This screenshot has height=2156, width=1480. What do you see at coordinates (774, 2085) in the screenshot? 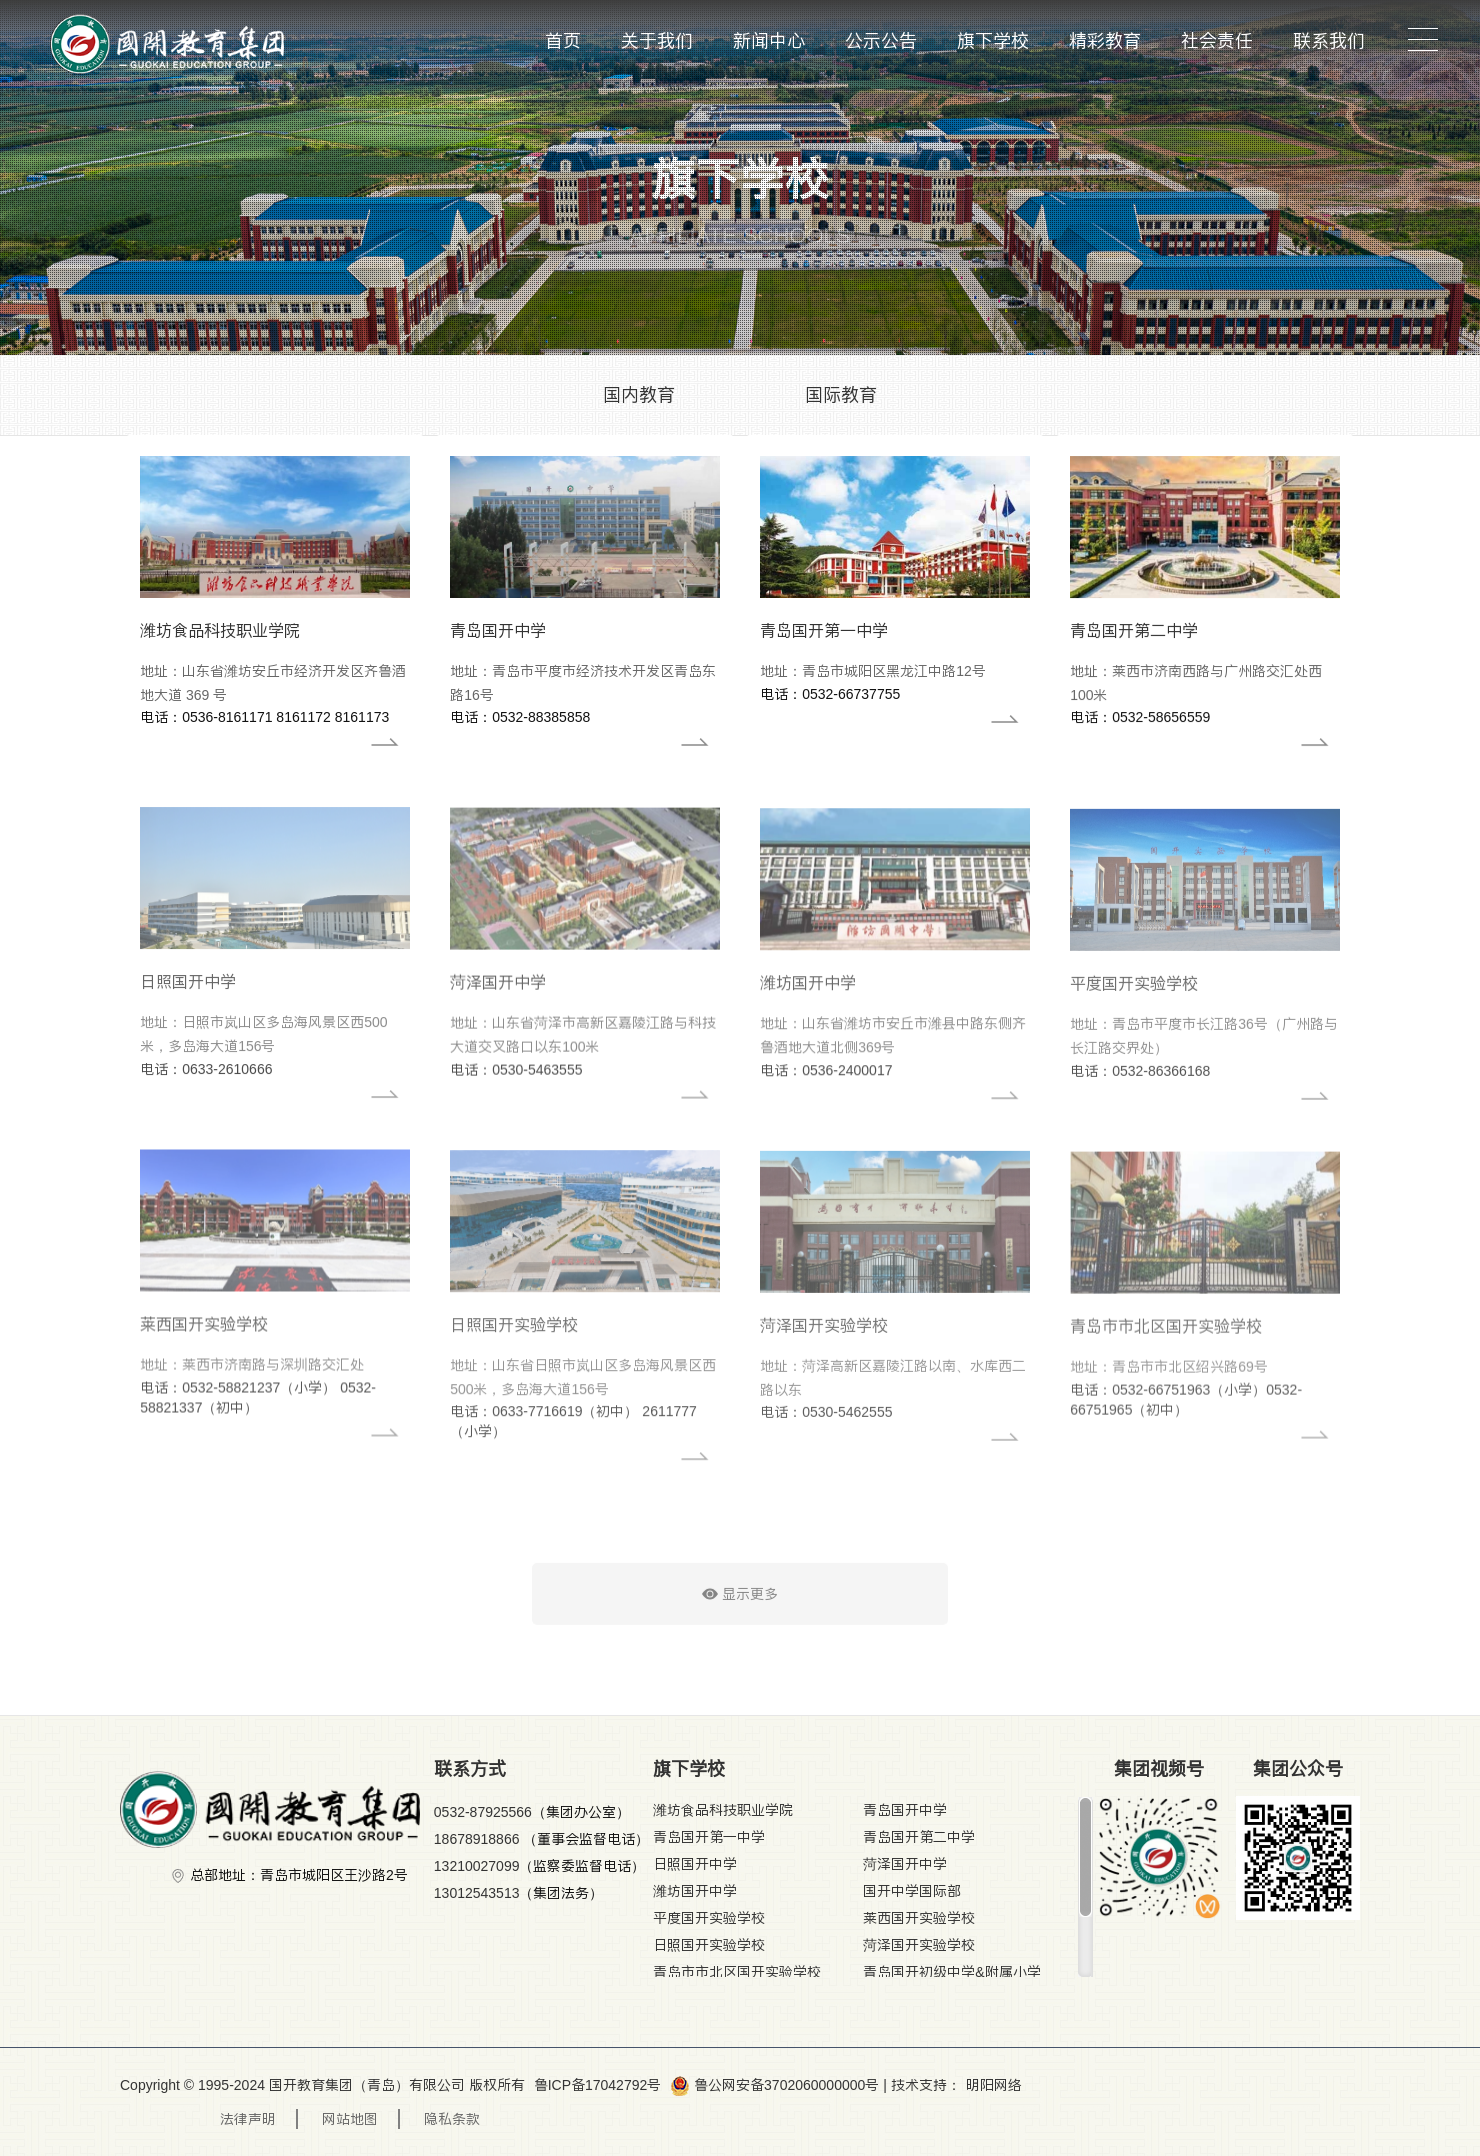
I see `鲁公网安备3702060000000号` at bounding box center [774, 2085].